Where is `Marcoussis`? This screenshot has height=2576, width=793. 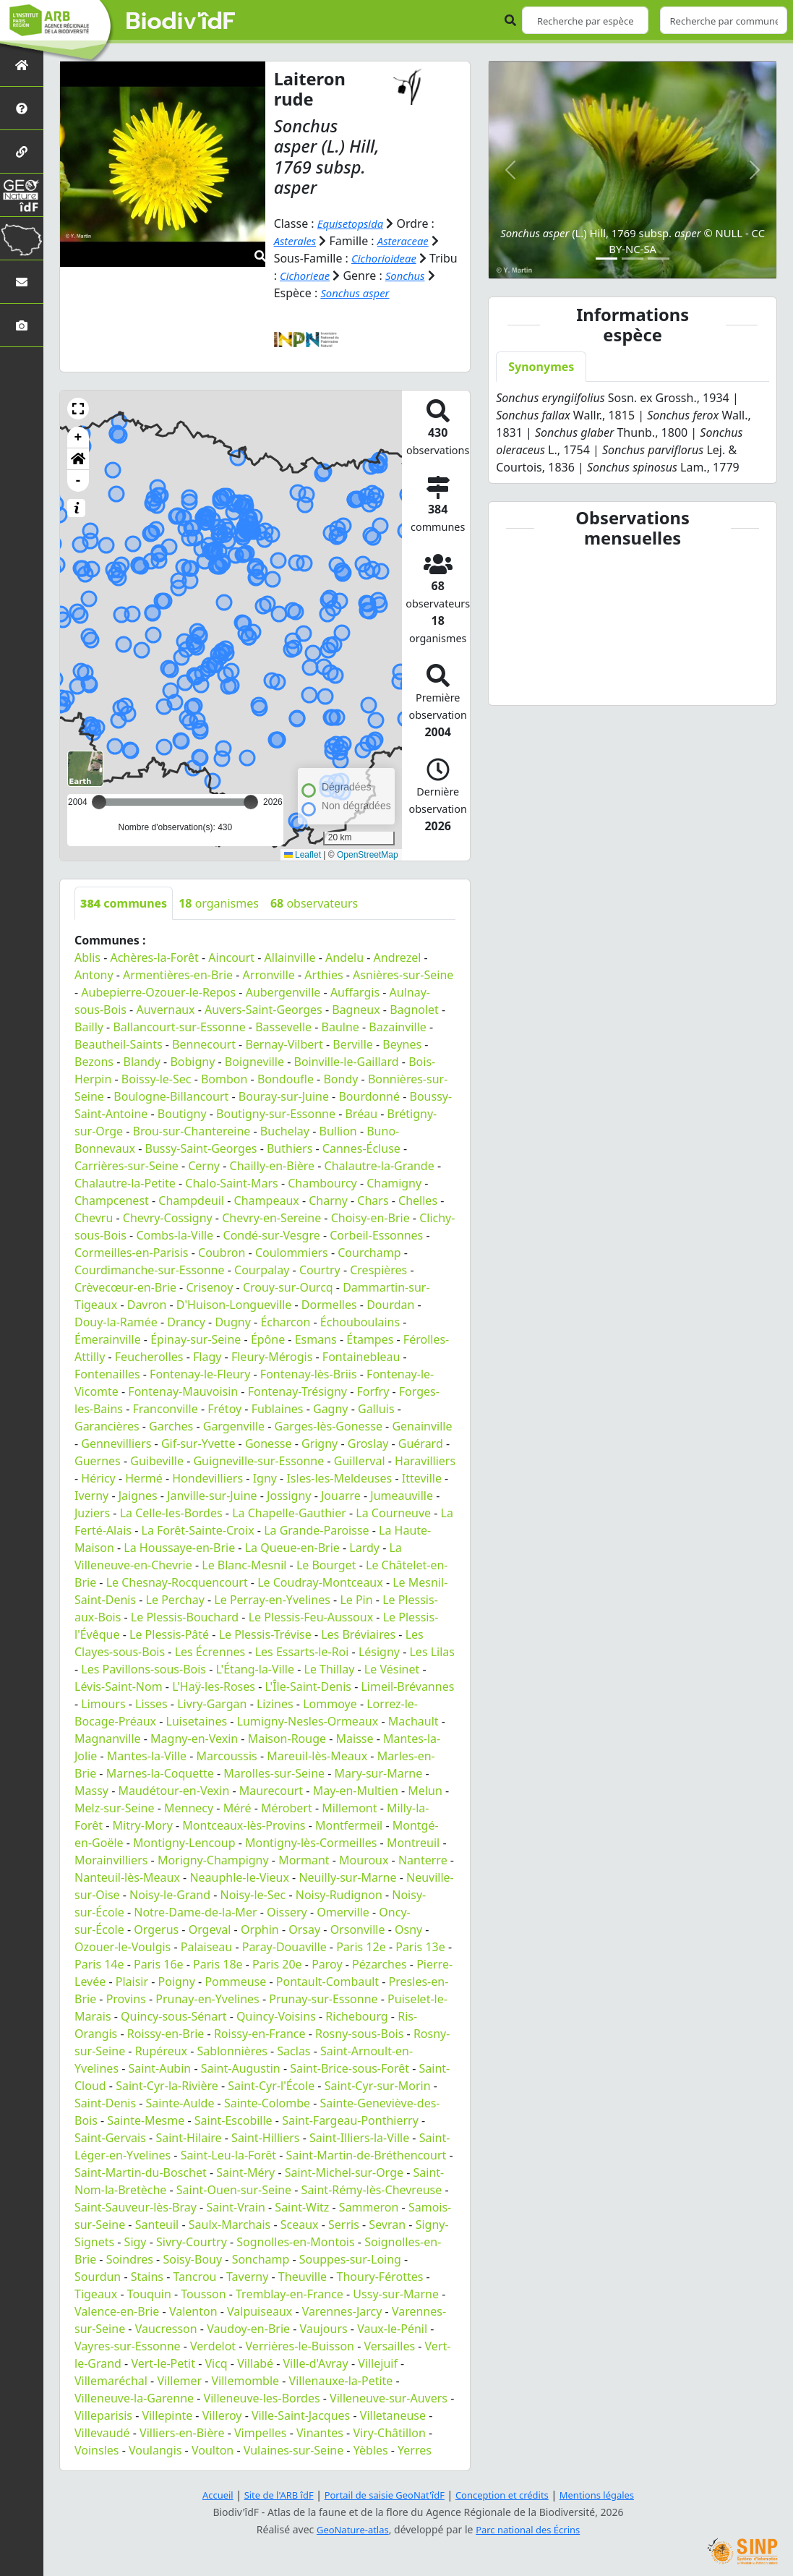
Marcoussis is located at coordinates (227, 1756).